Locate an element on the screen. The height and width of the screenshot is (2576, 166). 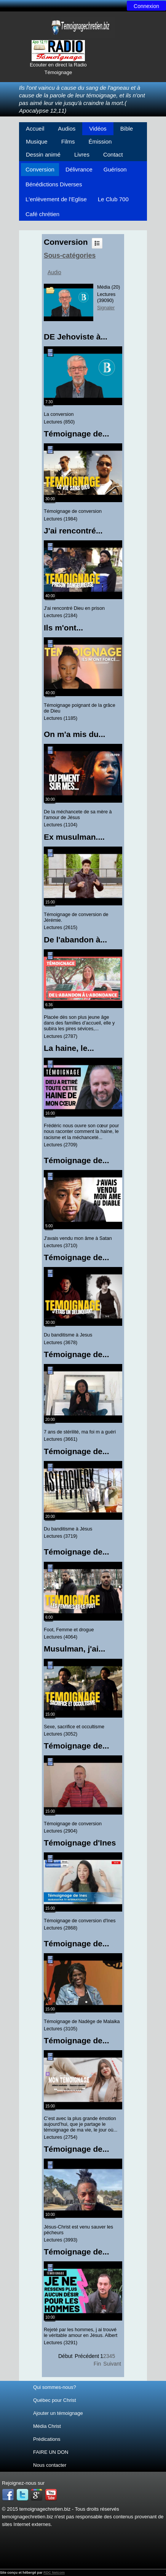
Liste is located at coordinates (97, 243).